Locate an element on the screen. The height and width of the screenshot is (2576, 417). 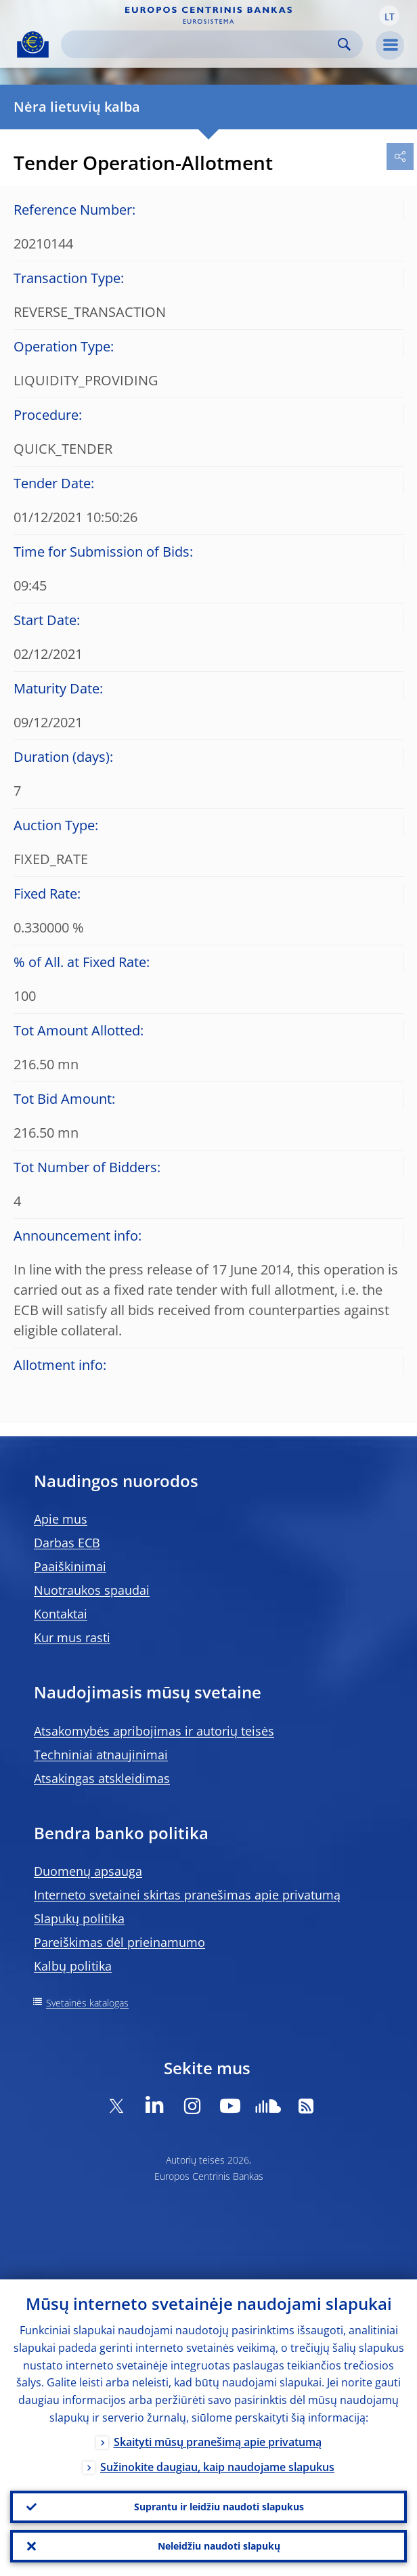
[Search] is located at coordinates (201, 44).